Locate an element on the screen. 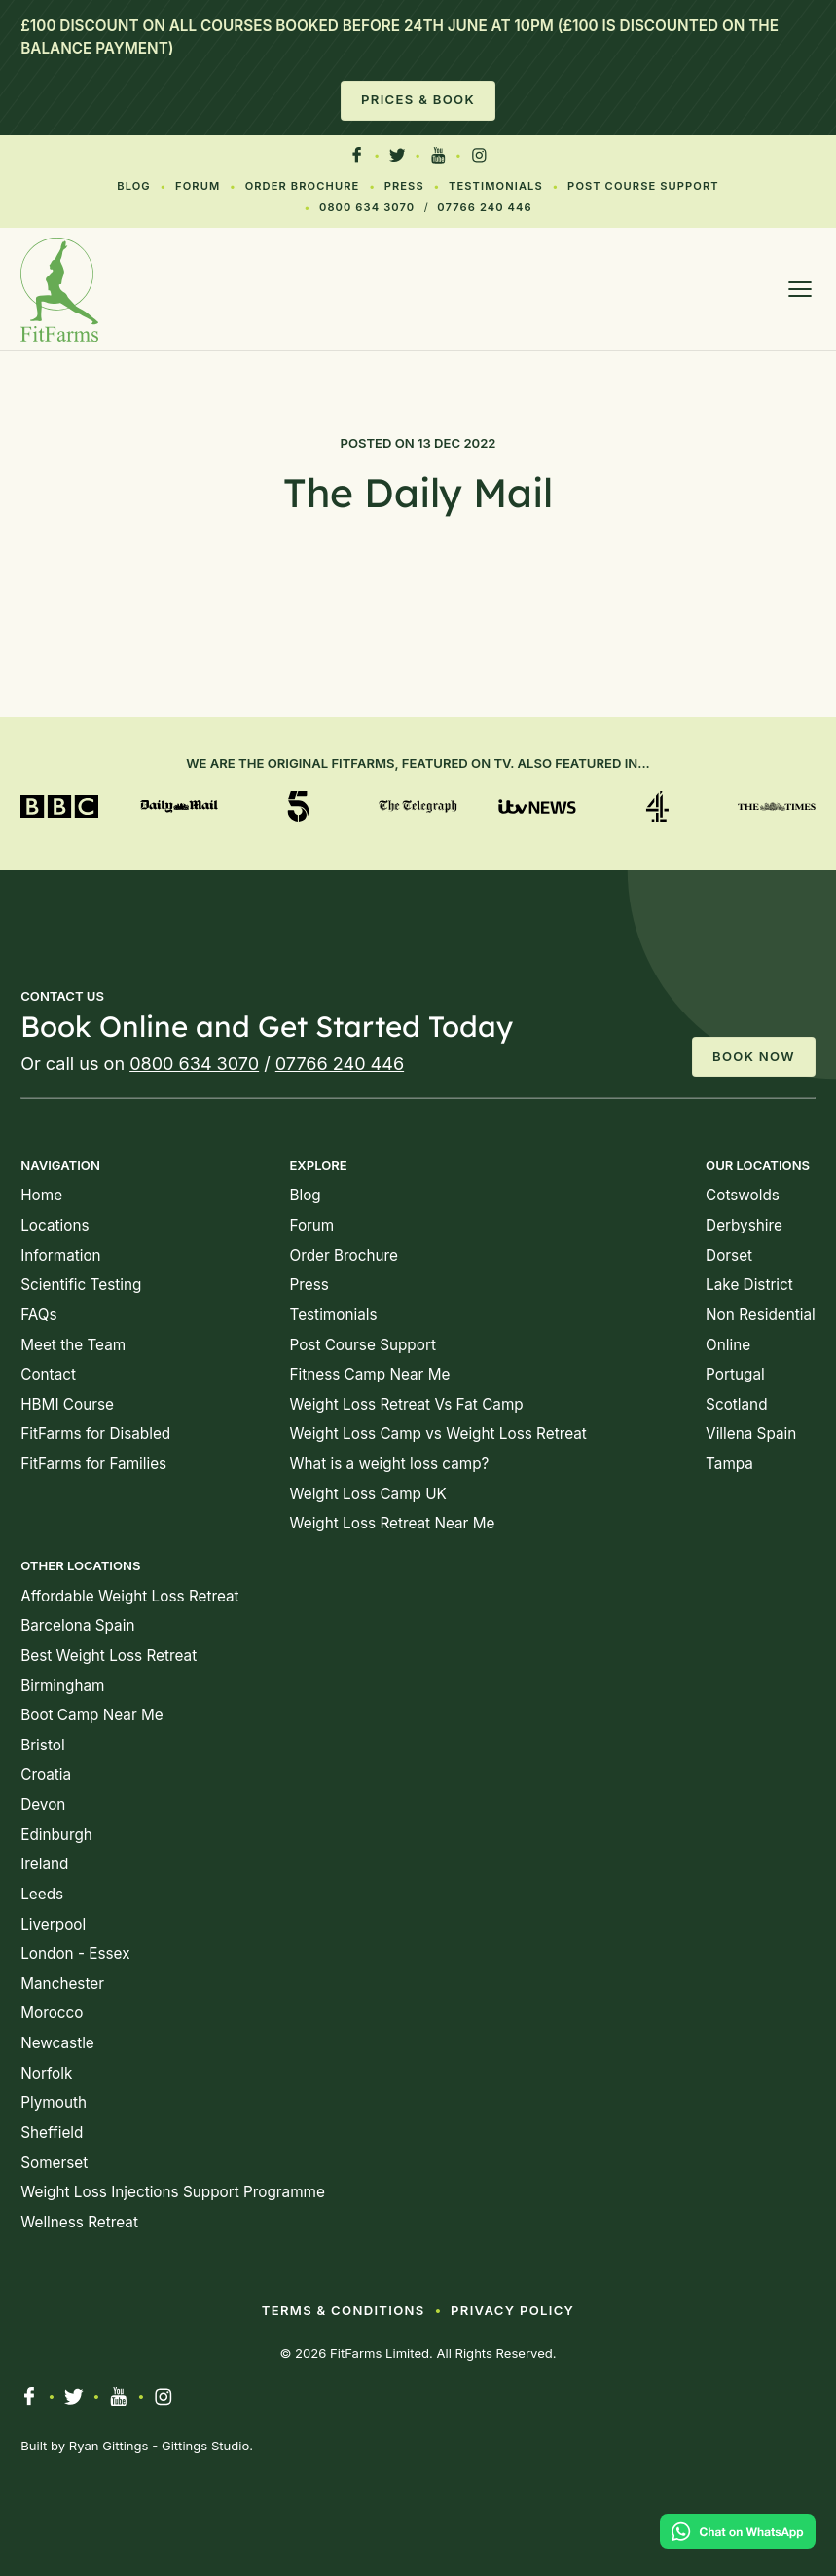 The width and height of the screenshot is (836, 2576). Information is located at coordinates (60, 1255).